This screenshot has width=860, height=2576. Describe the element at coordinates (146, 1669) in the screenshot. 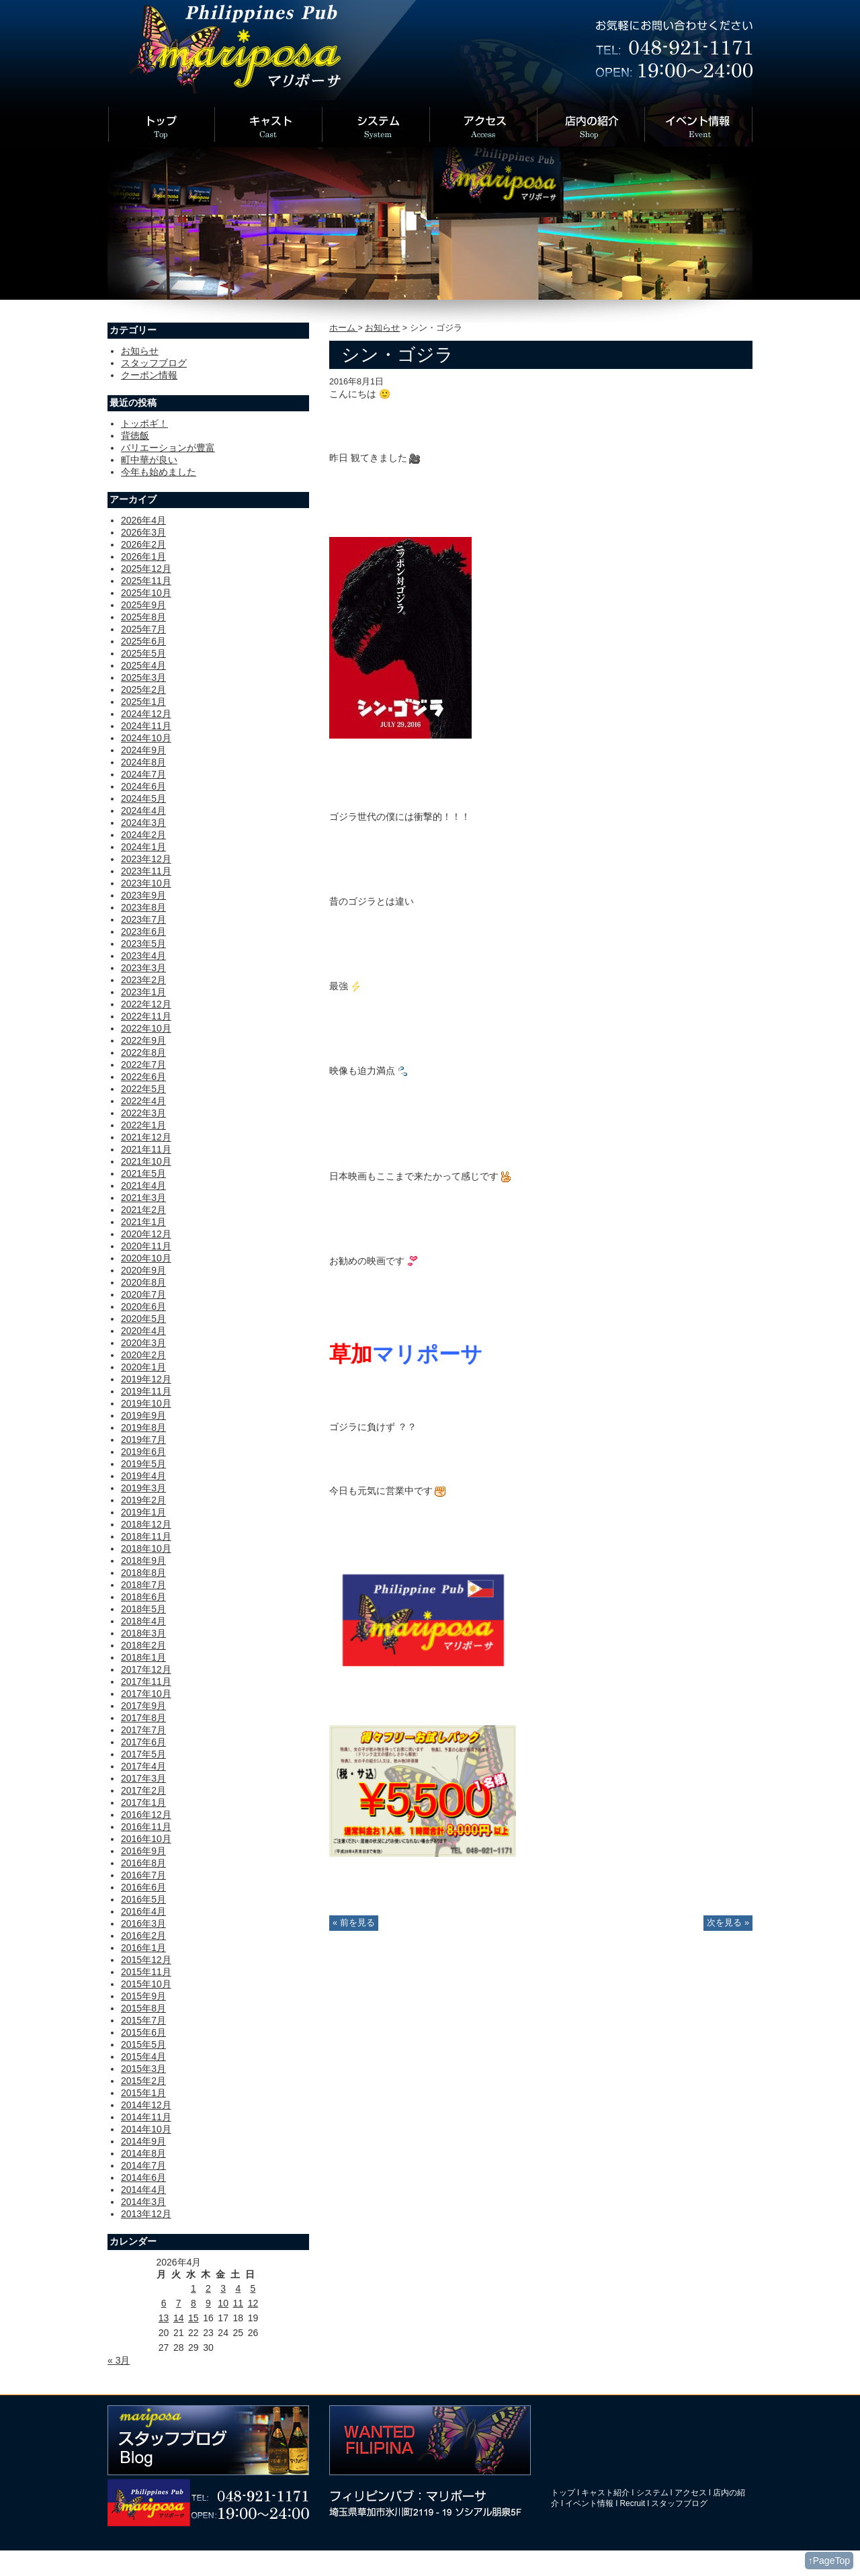

I see `2017年12月` at that location.